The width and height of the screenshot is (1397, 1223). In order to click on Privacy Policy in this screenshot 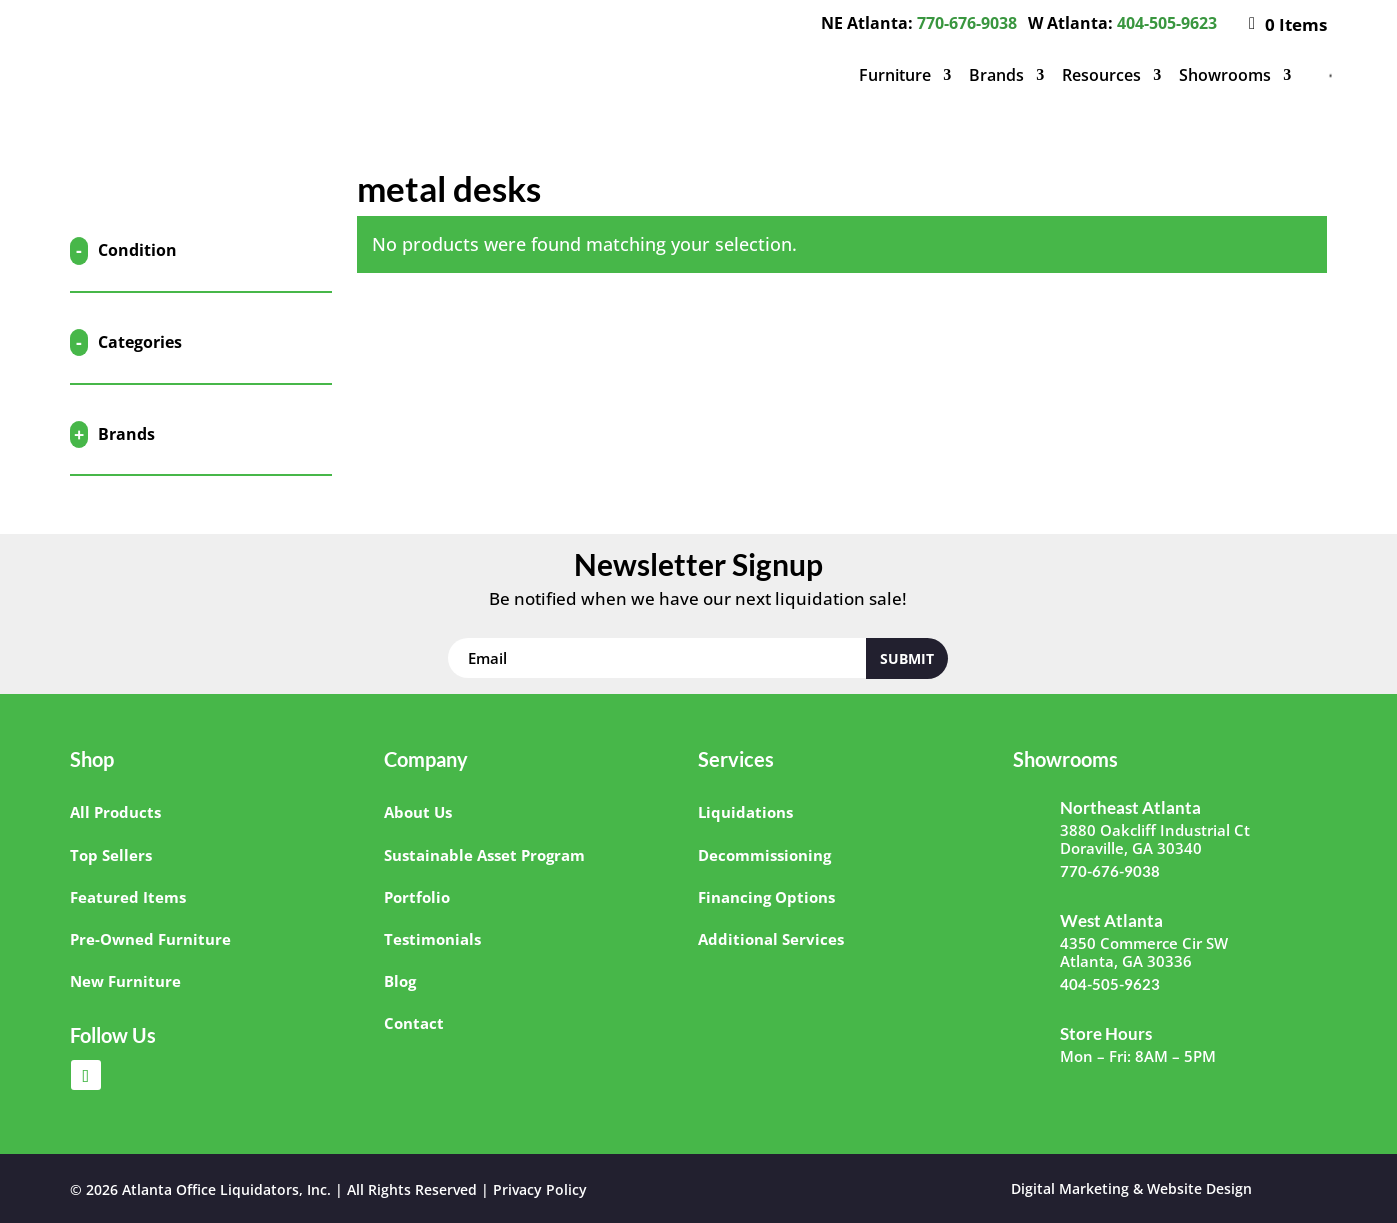, I will do `click(540, 1189)`.